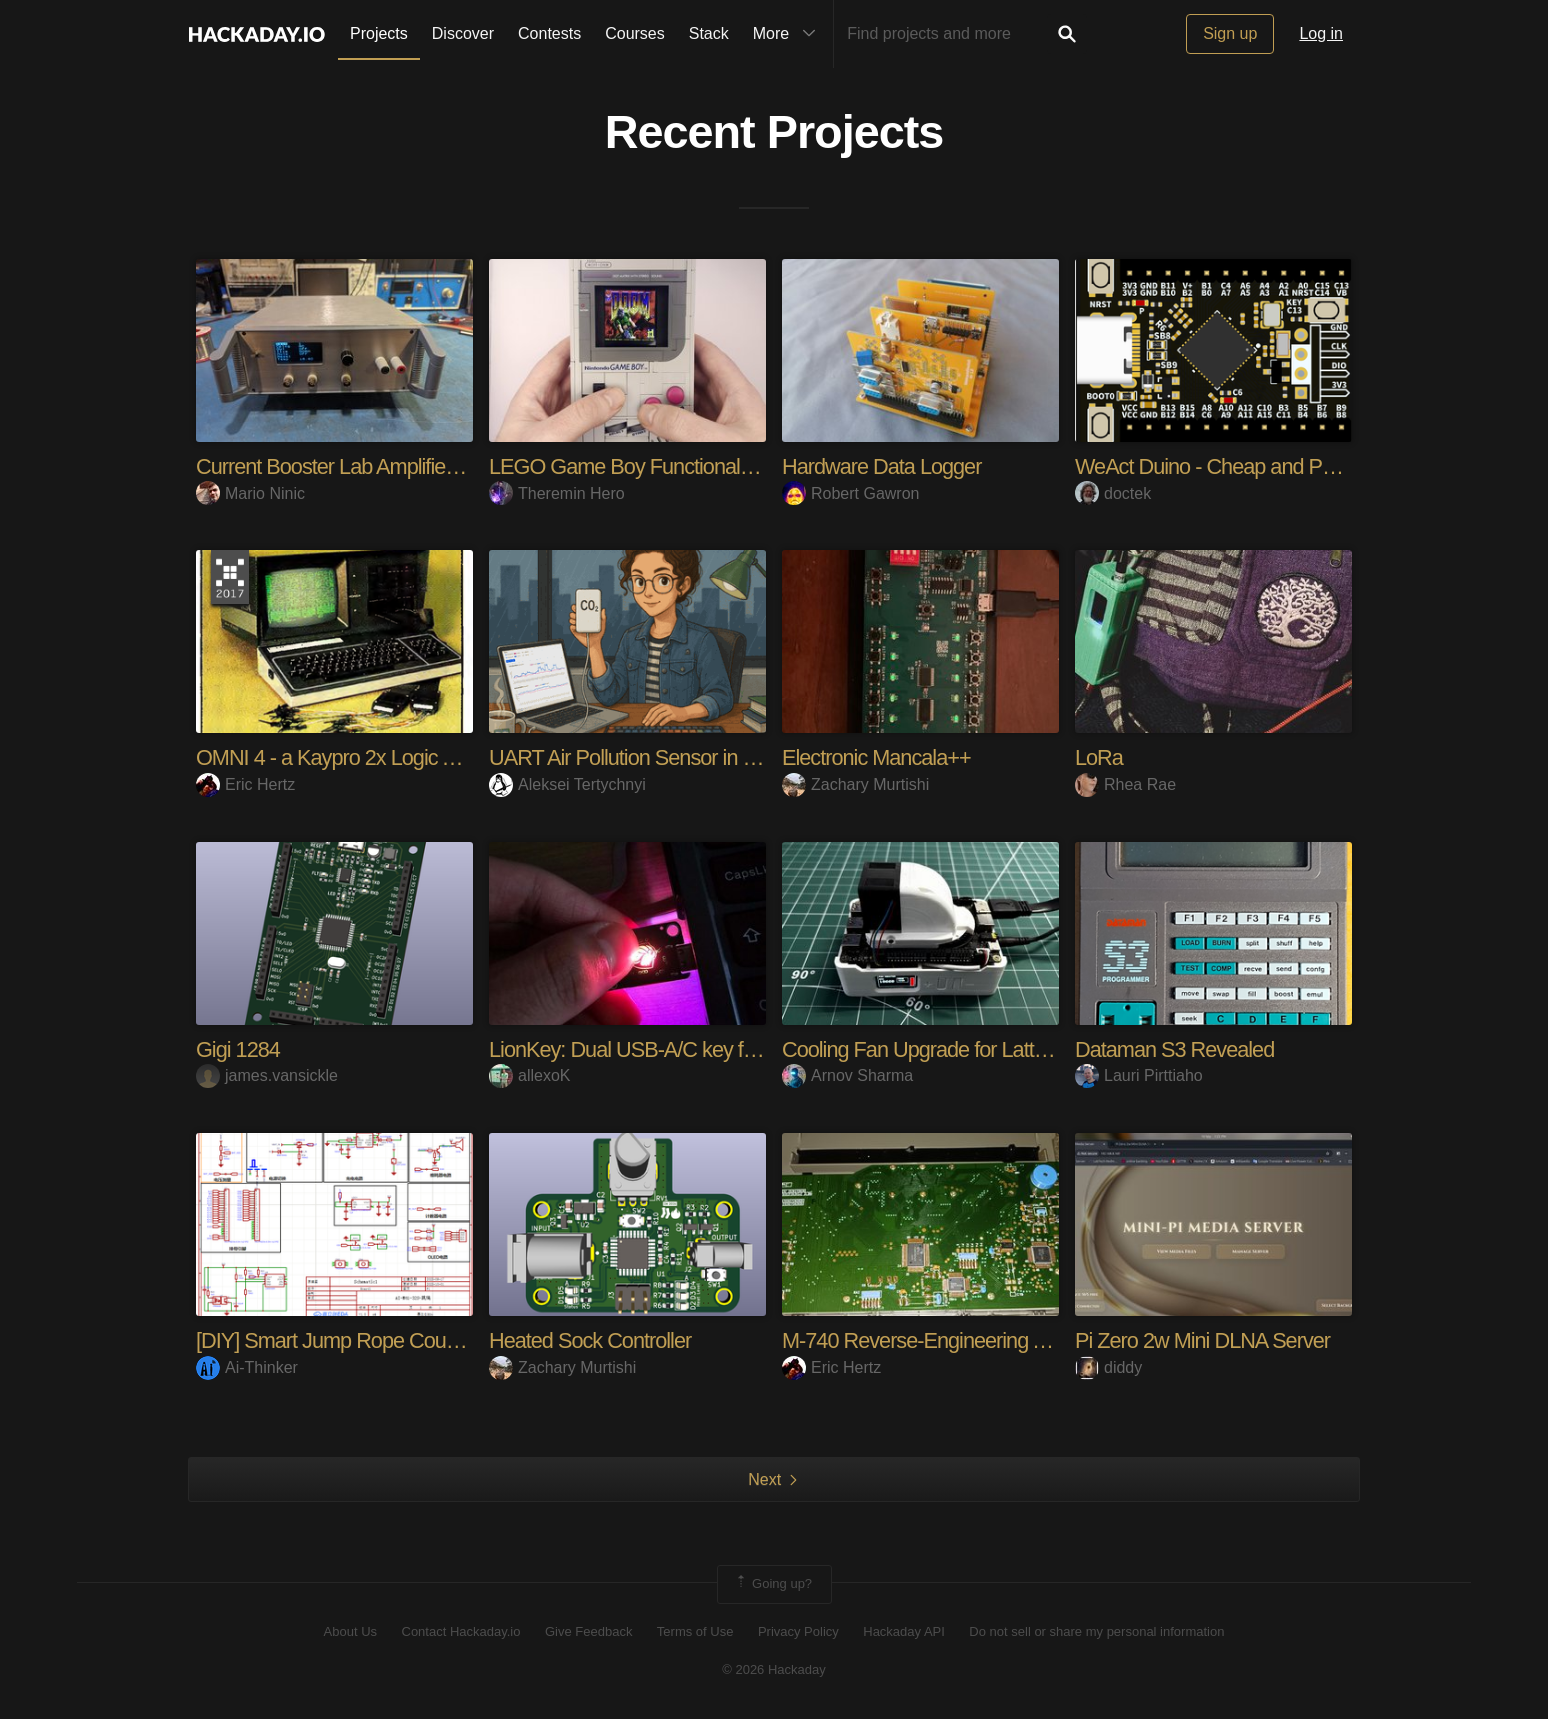  Describe the element at coordinates (461, 1631) in the screenshot. I see `Contact Hackaday.io` at that location.